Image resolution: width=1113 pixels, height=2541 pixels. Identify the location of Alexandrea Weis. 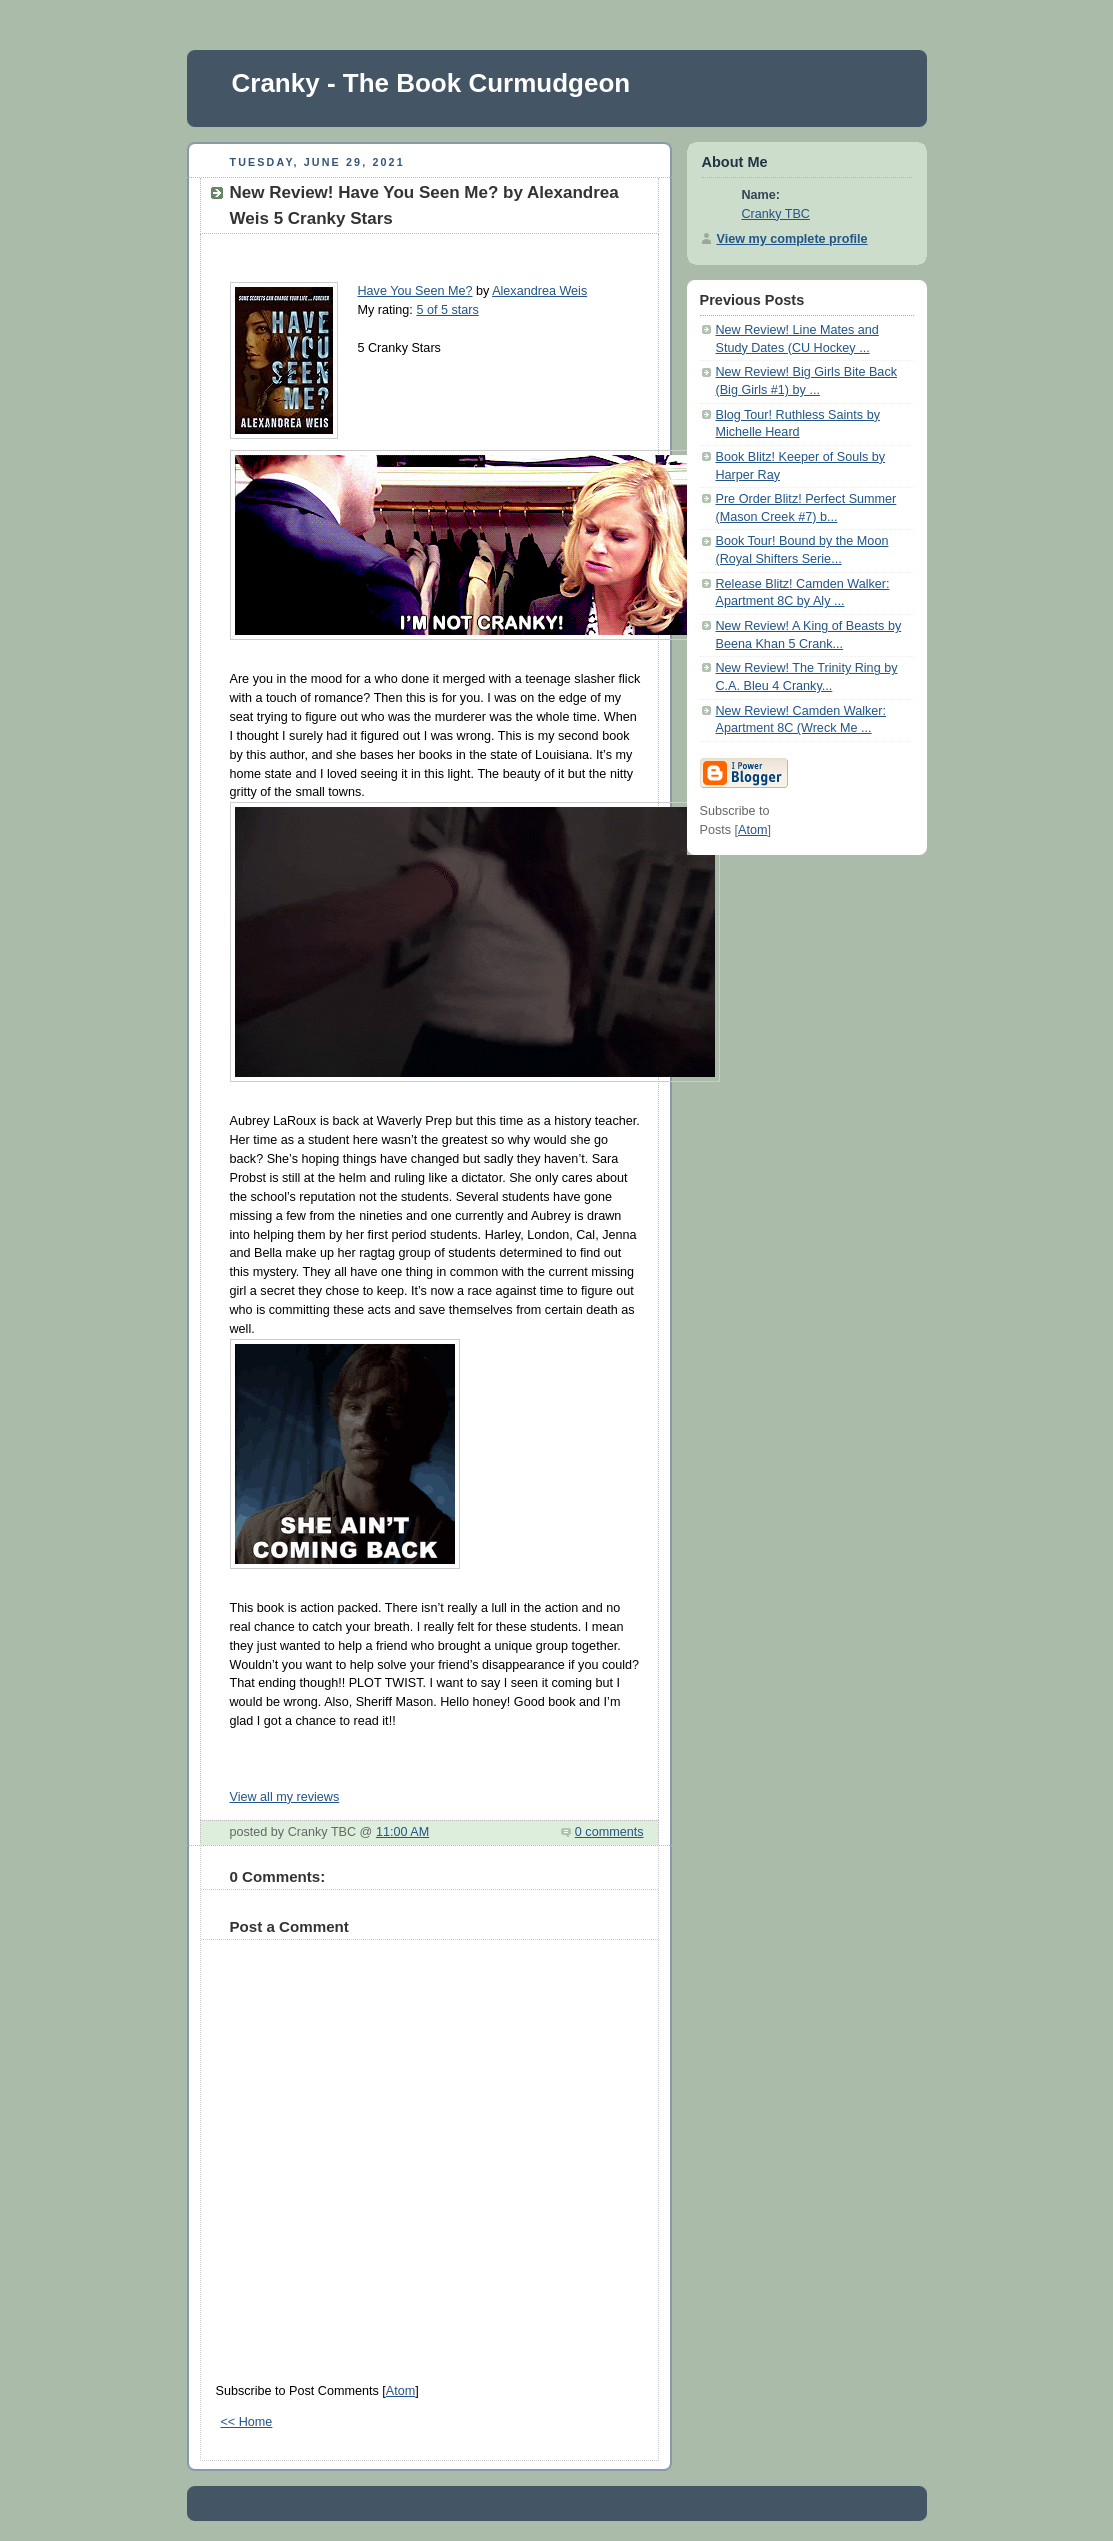
(539, 291).